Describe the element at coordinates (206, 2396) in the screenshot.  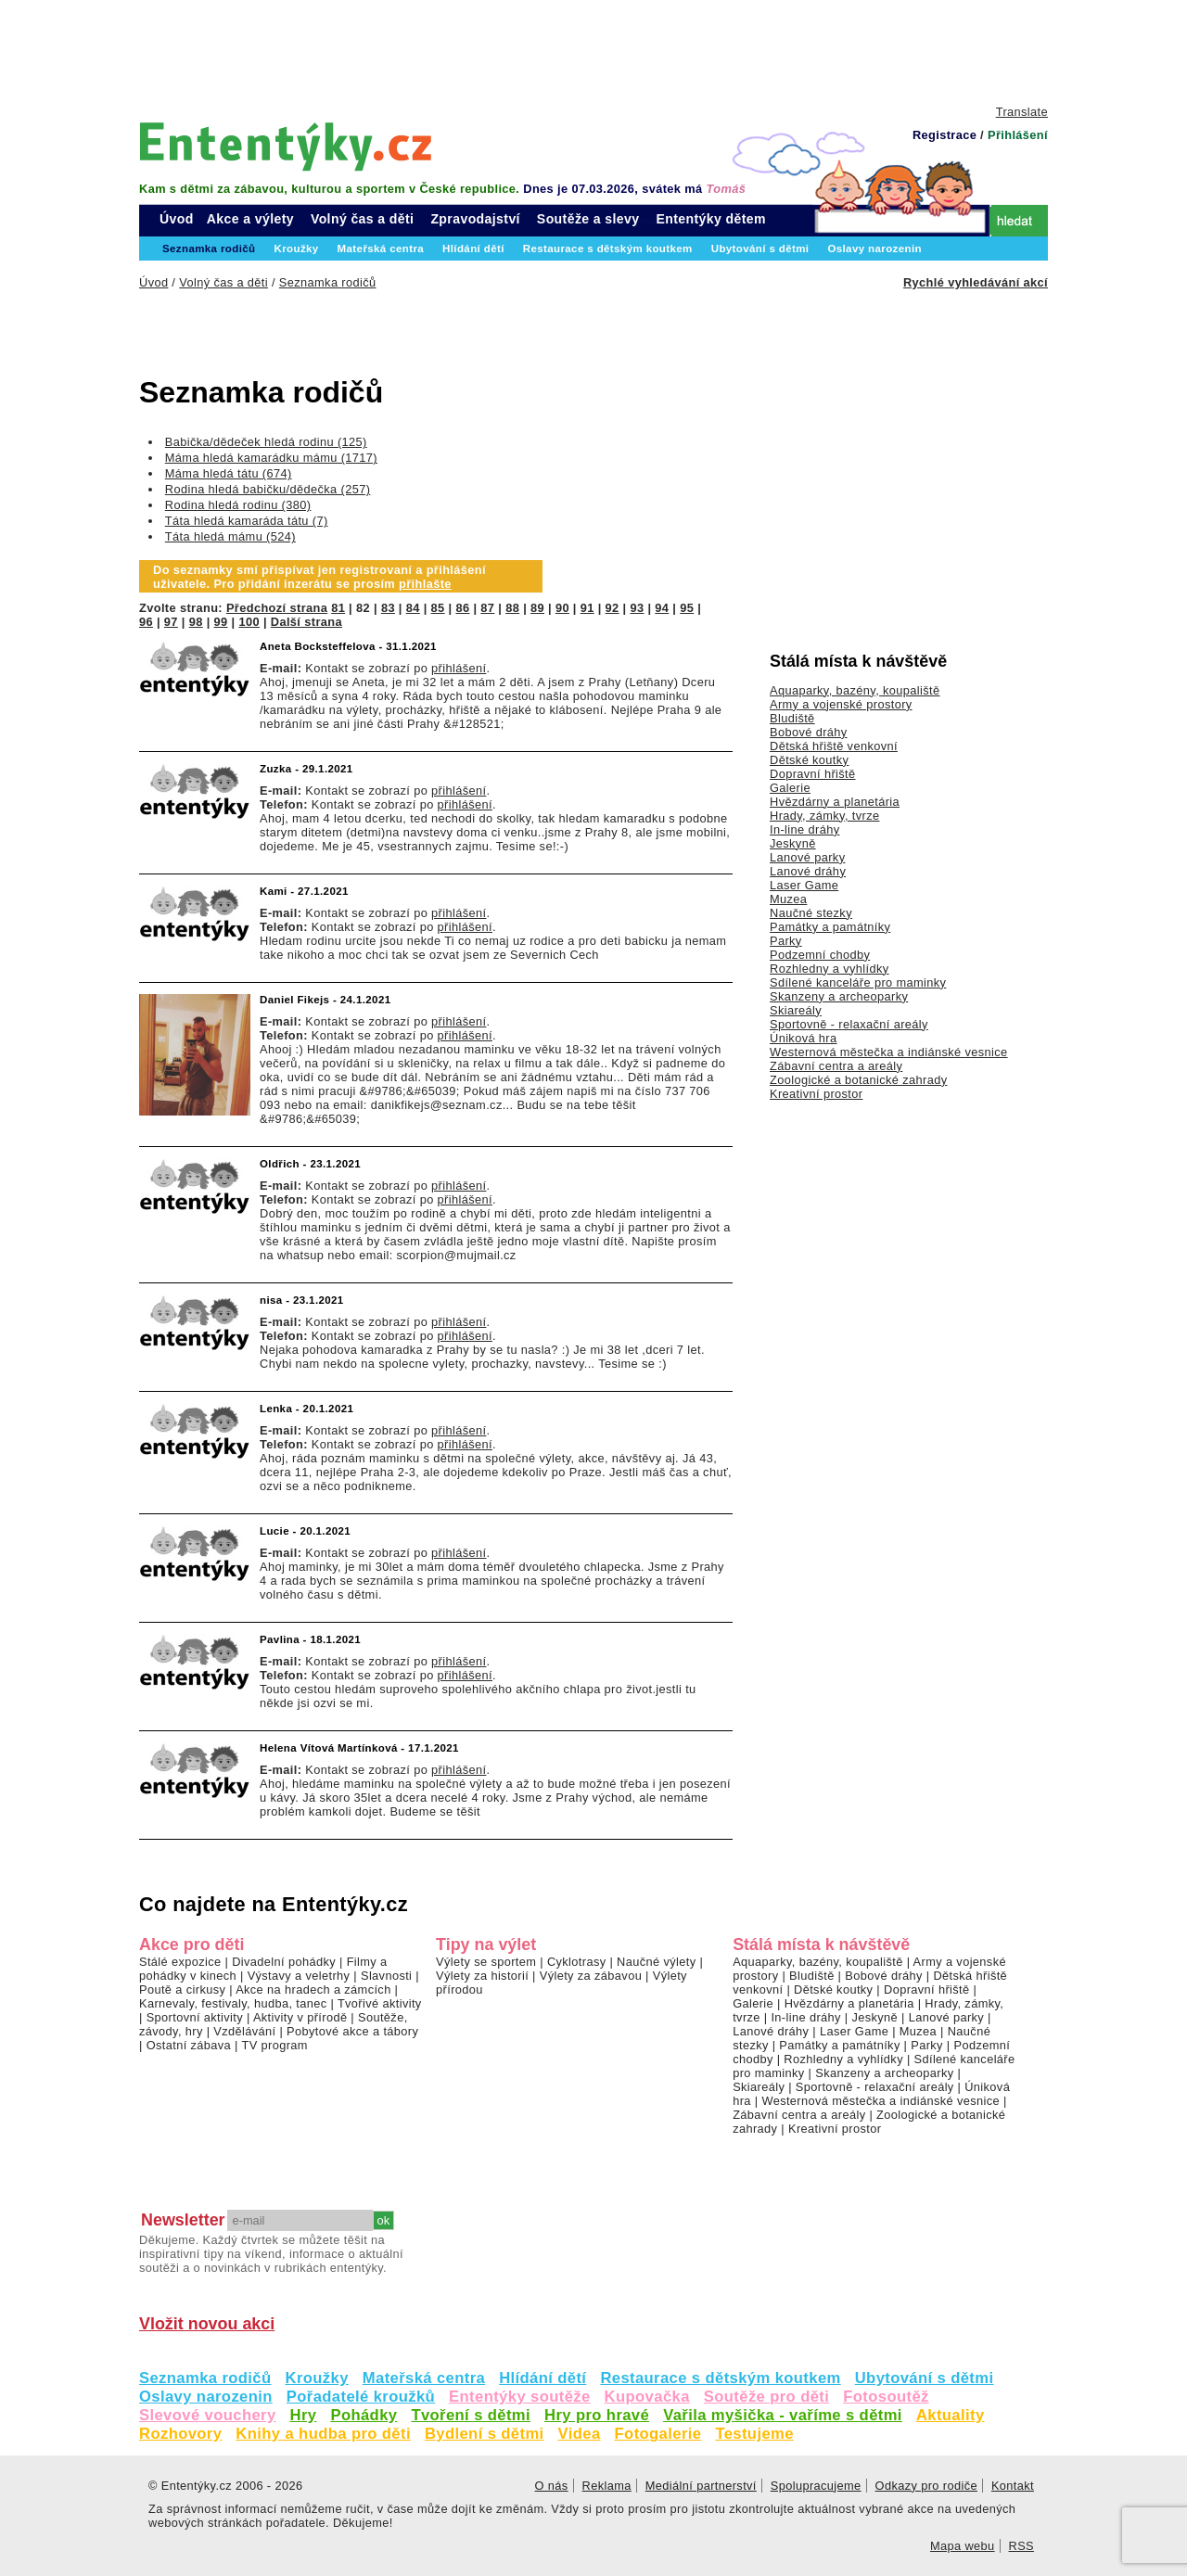
I see `Oslavy narozenin` at that location.